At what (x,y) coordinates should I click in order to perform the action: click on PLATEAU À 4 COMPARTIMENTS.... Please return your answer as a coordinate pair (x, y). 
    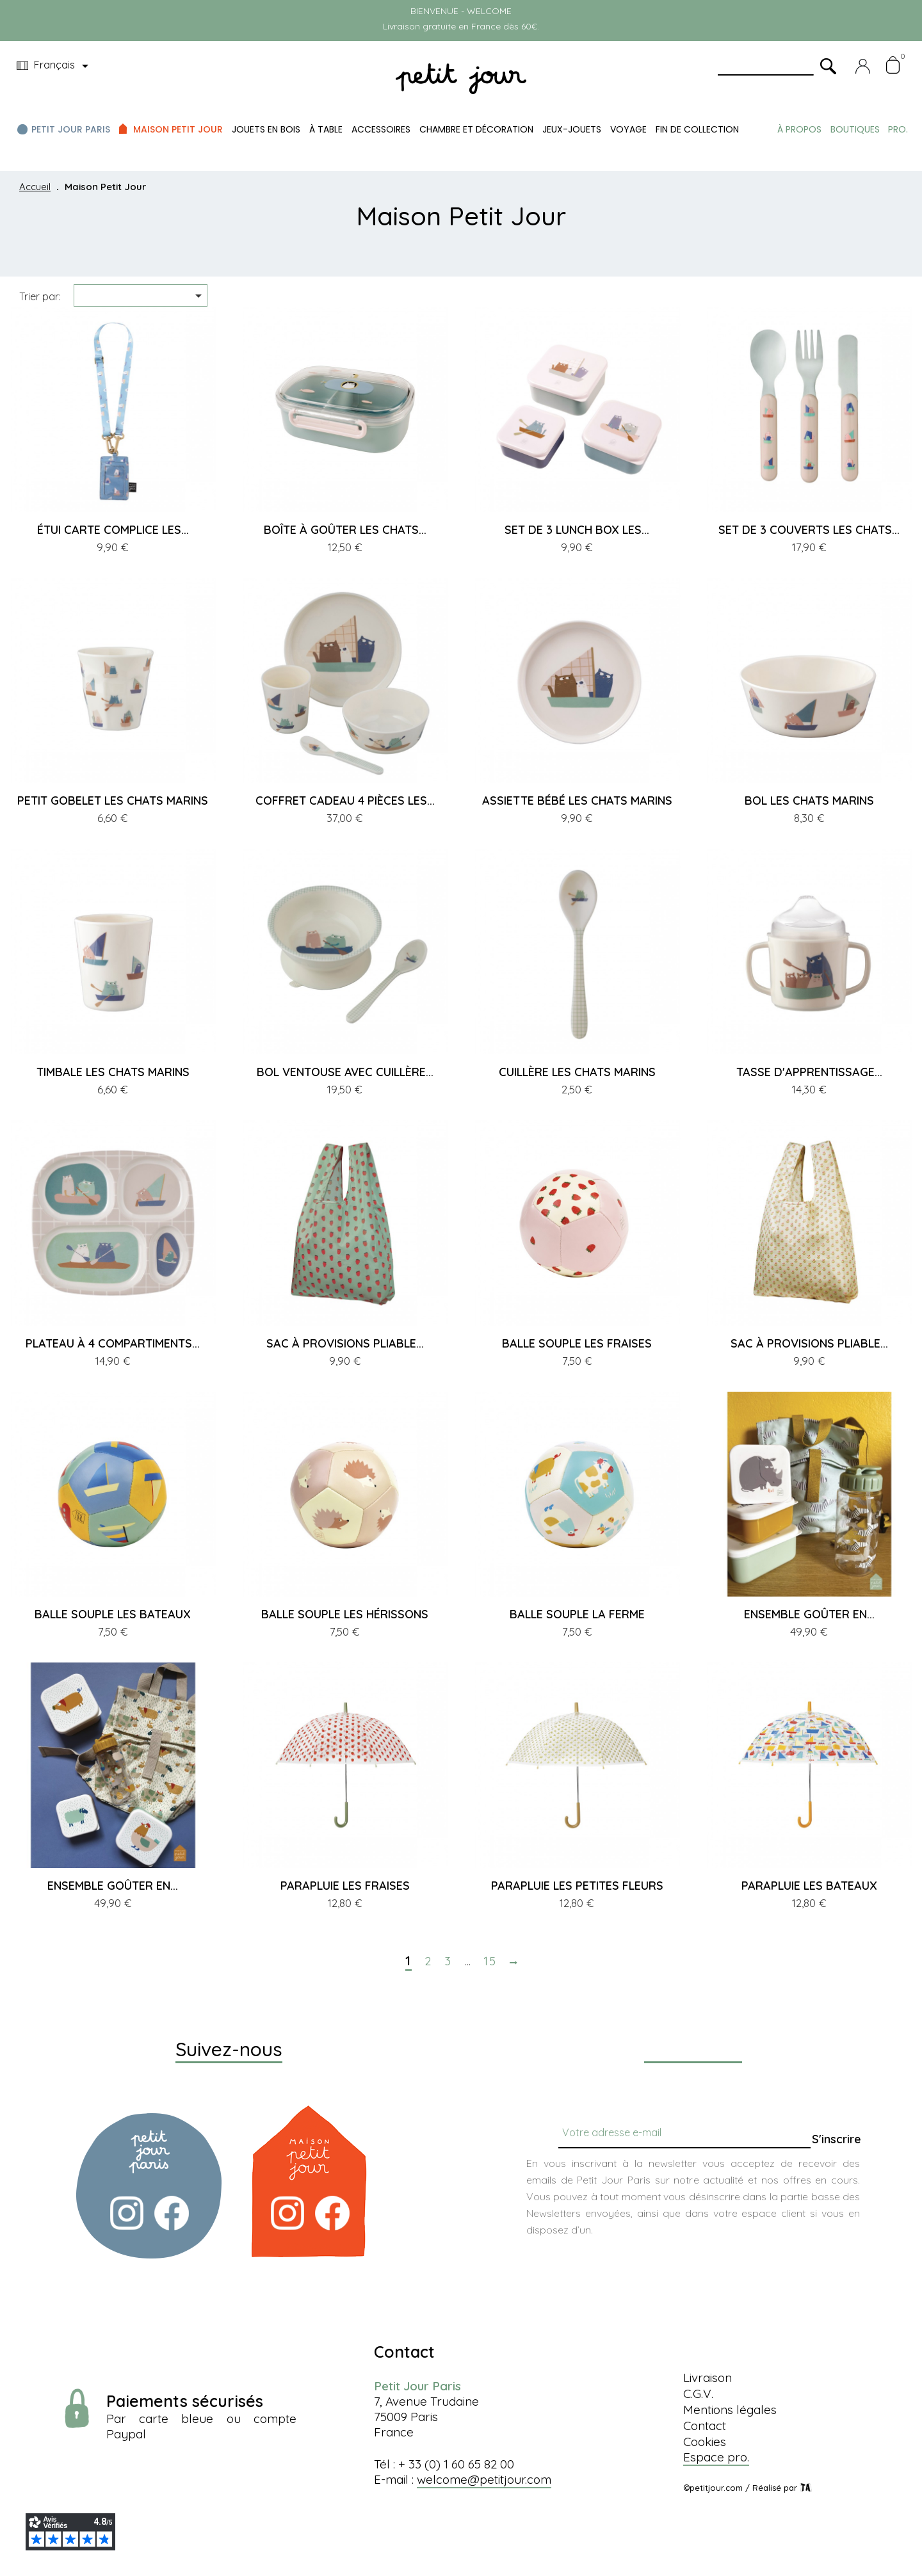
    Looking at the image, I should click on (113, 1343).